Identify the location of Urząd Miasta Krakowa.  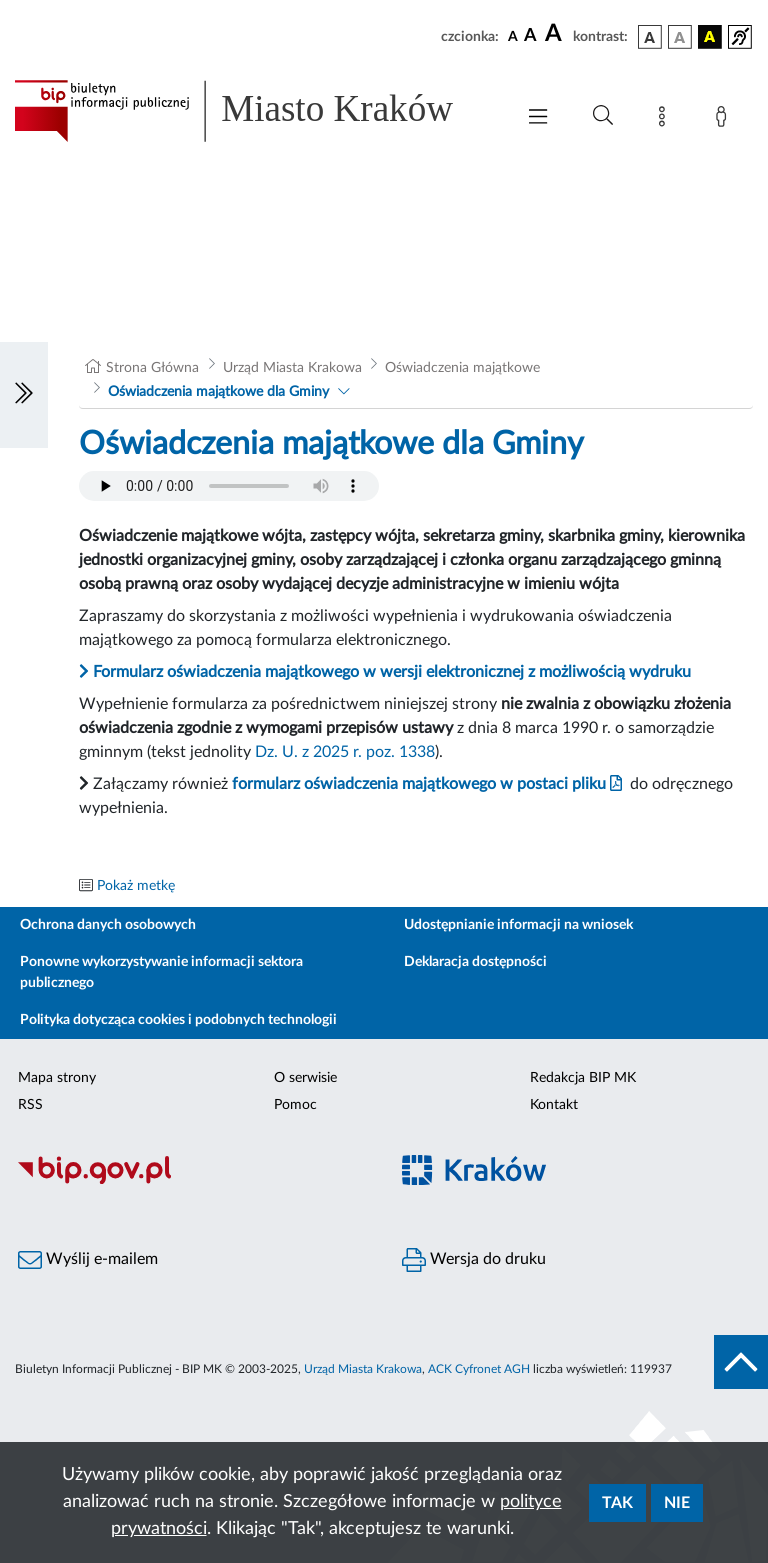
(292, 368).